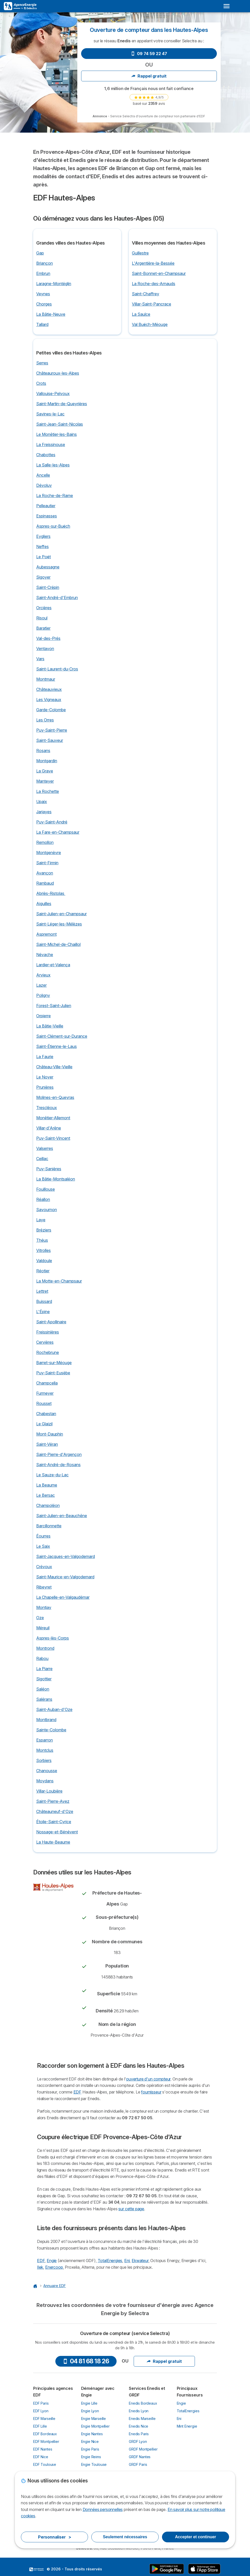 Image resolution: width=250 pixels, height=2576 pixels. Describe the element at coordinates (90, 2441) in the screenshot. I see `Engie Nice` at that location.